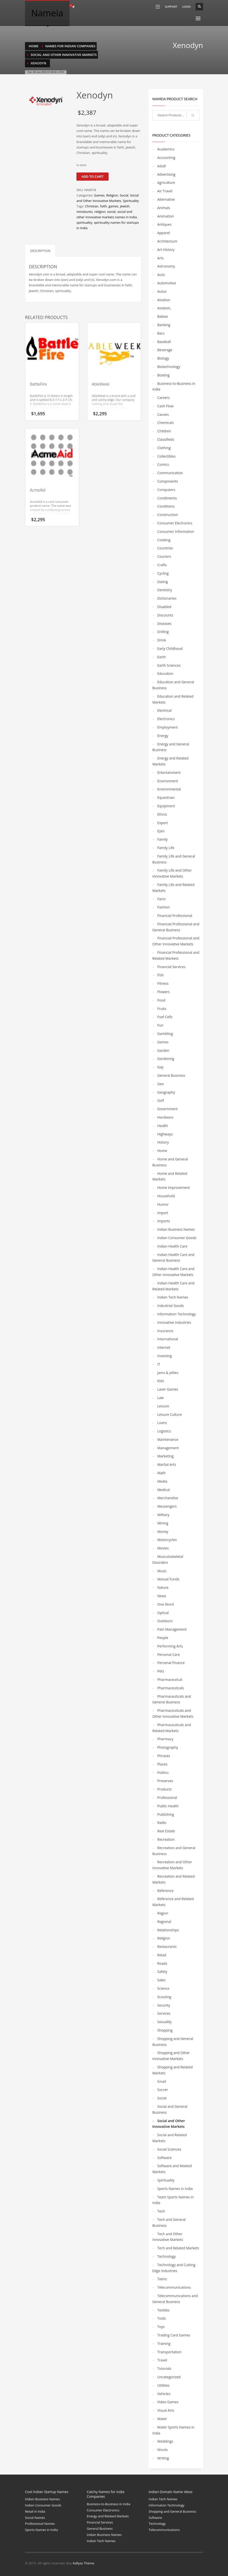 The image size is (228, 2576). What do you see at coordinates (160, 1067) in the screenshot?
I see `Gay` at bounding box center [160, 1067].